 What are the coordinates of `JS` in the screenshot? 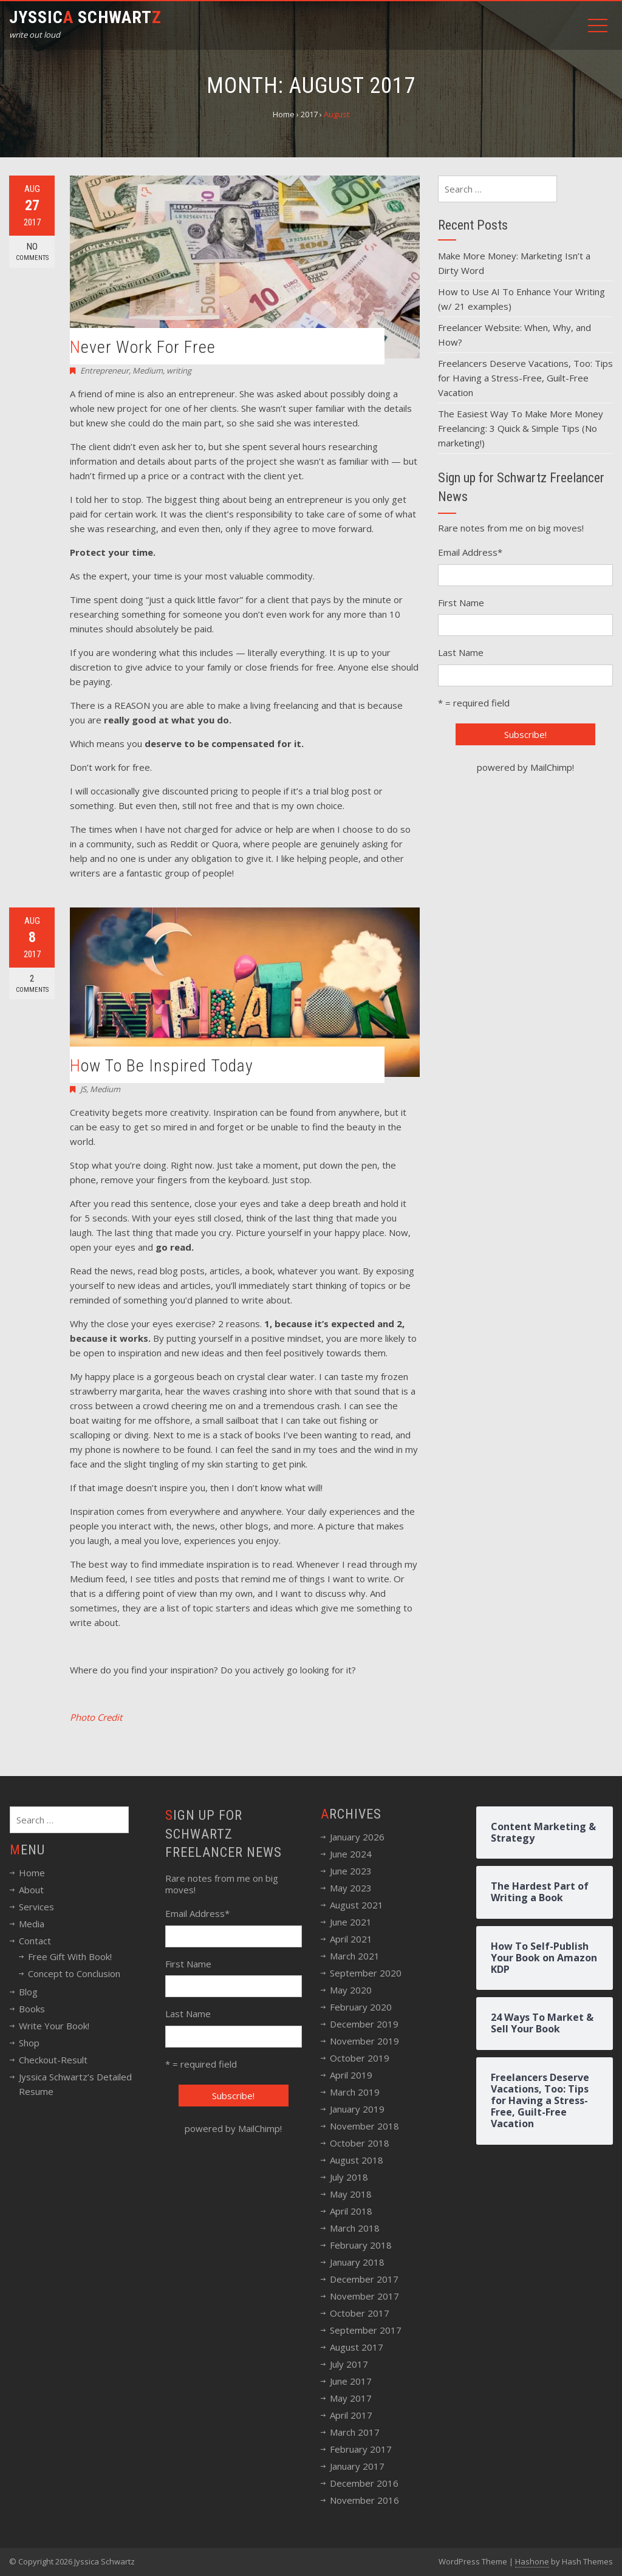 It's located at (83, 1089).